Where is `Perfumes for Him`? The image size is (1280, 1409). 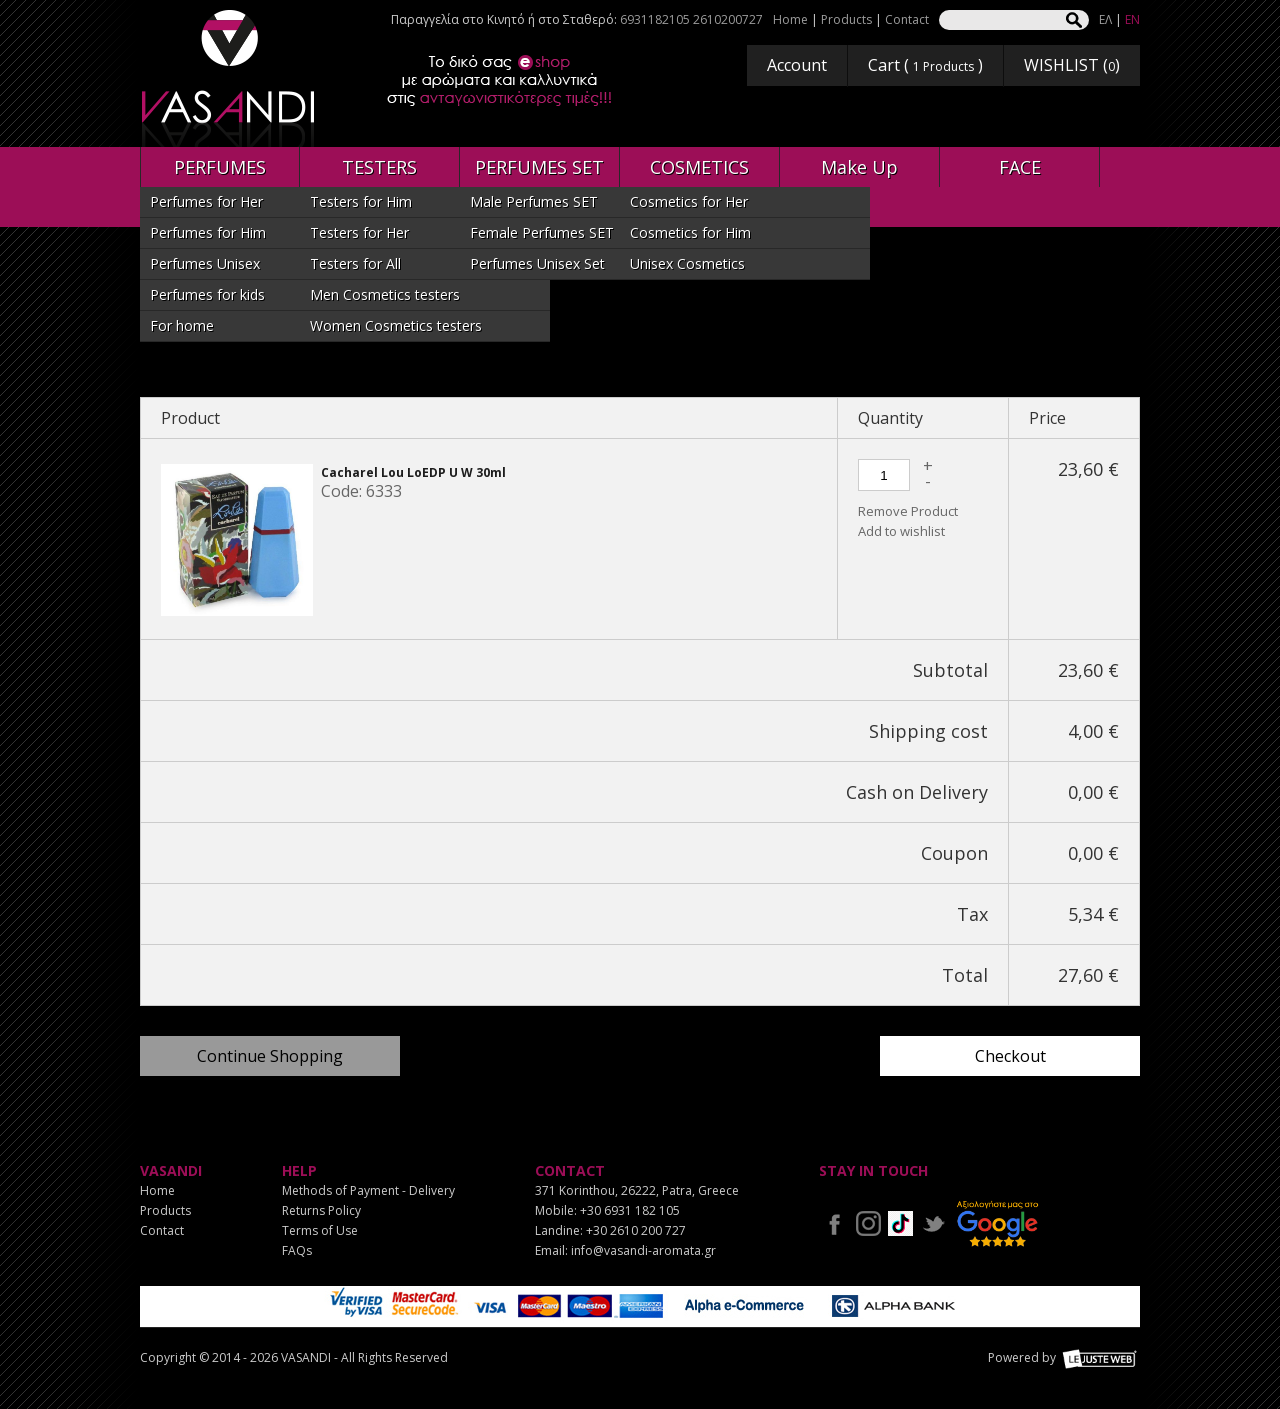
Perfumes for Him is located at coordinates (208, 232).